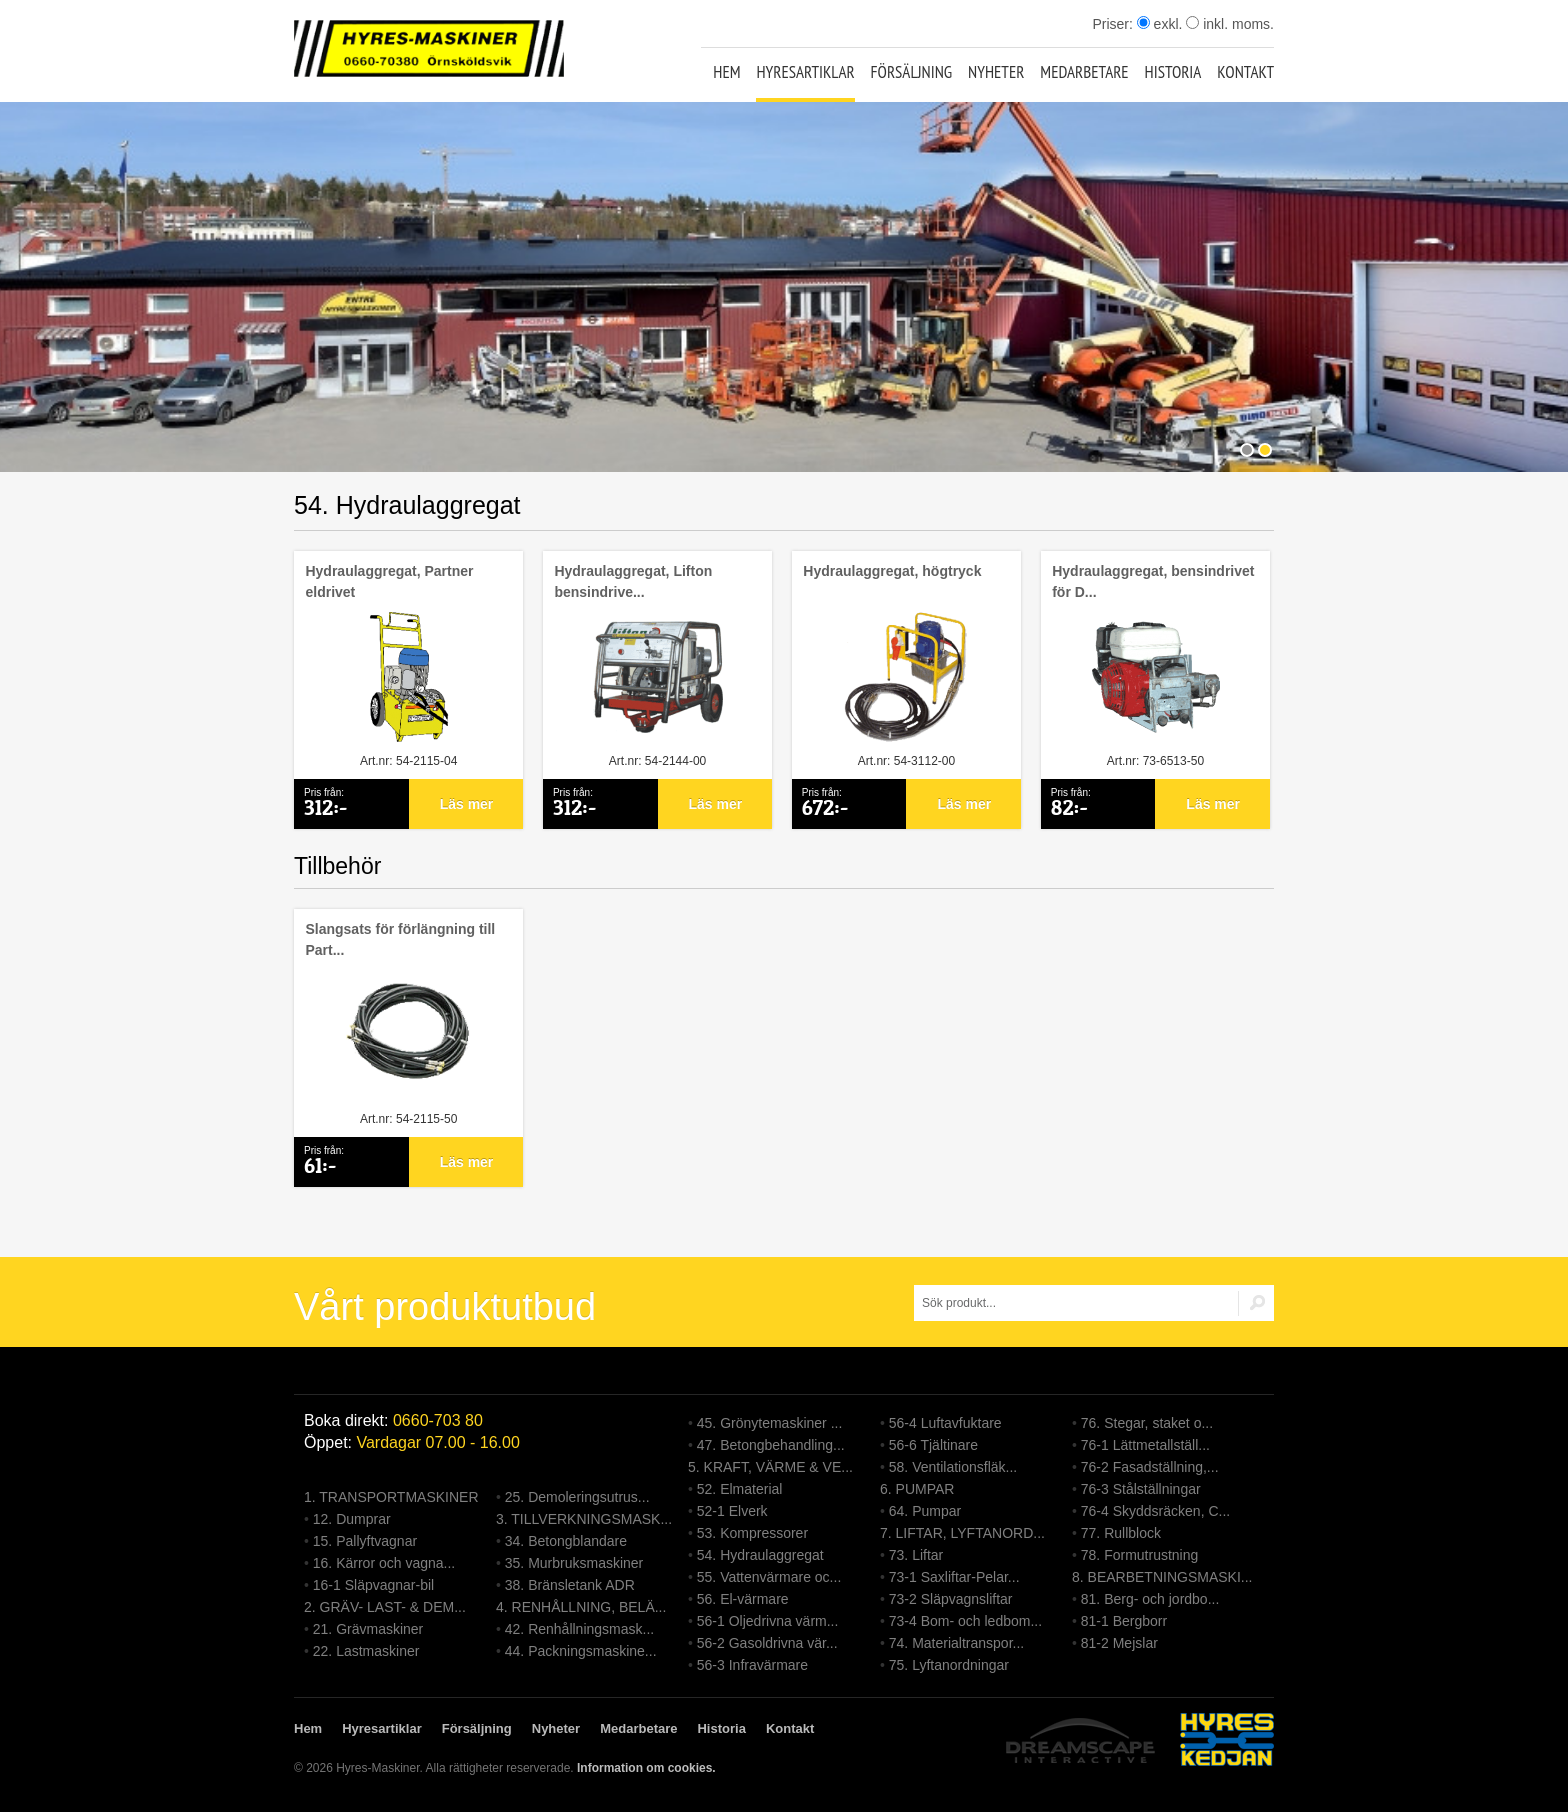 This screenshot has height=1812, width=1568. I want to click on 25. Demoleringsutrus..., so click(577, 1497).